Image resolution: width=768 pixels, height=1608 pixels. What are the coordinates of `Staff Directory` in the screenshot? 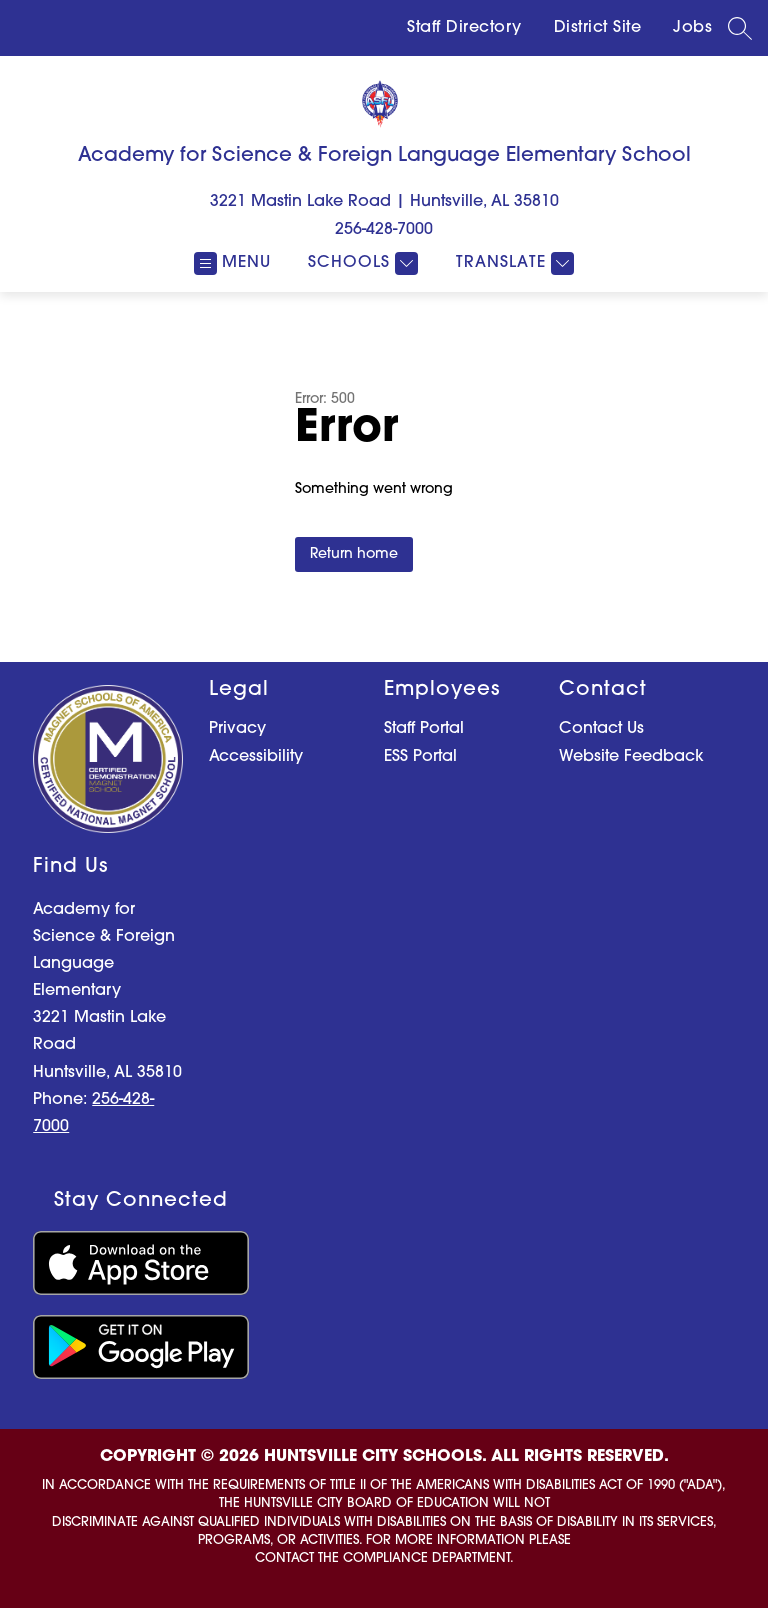 It's located at (464, 28).